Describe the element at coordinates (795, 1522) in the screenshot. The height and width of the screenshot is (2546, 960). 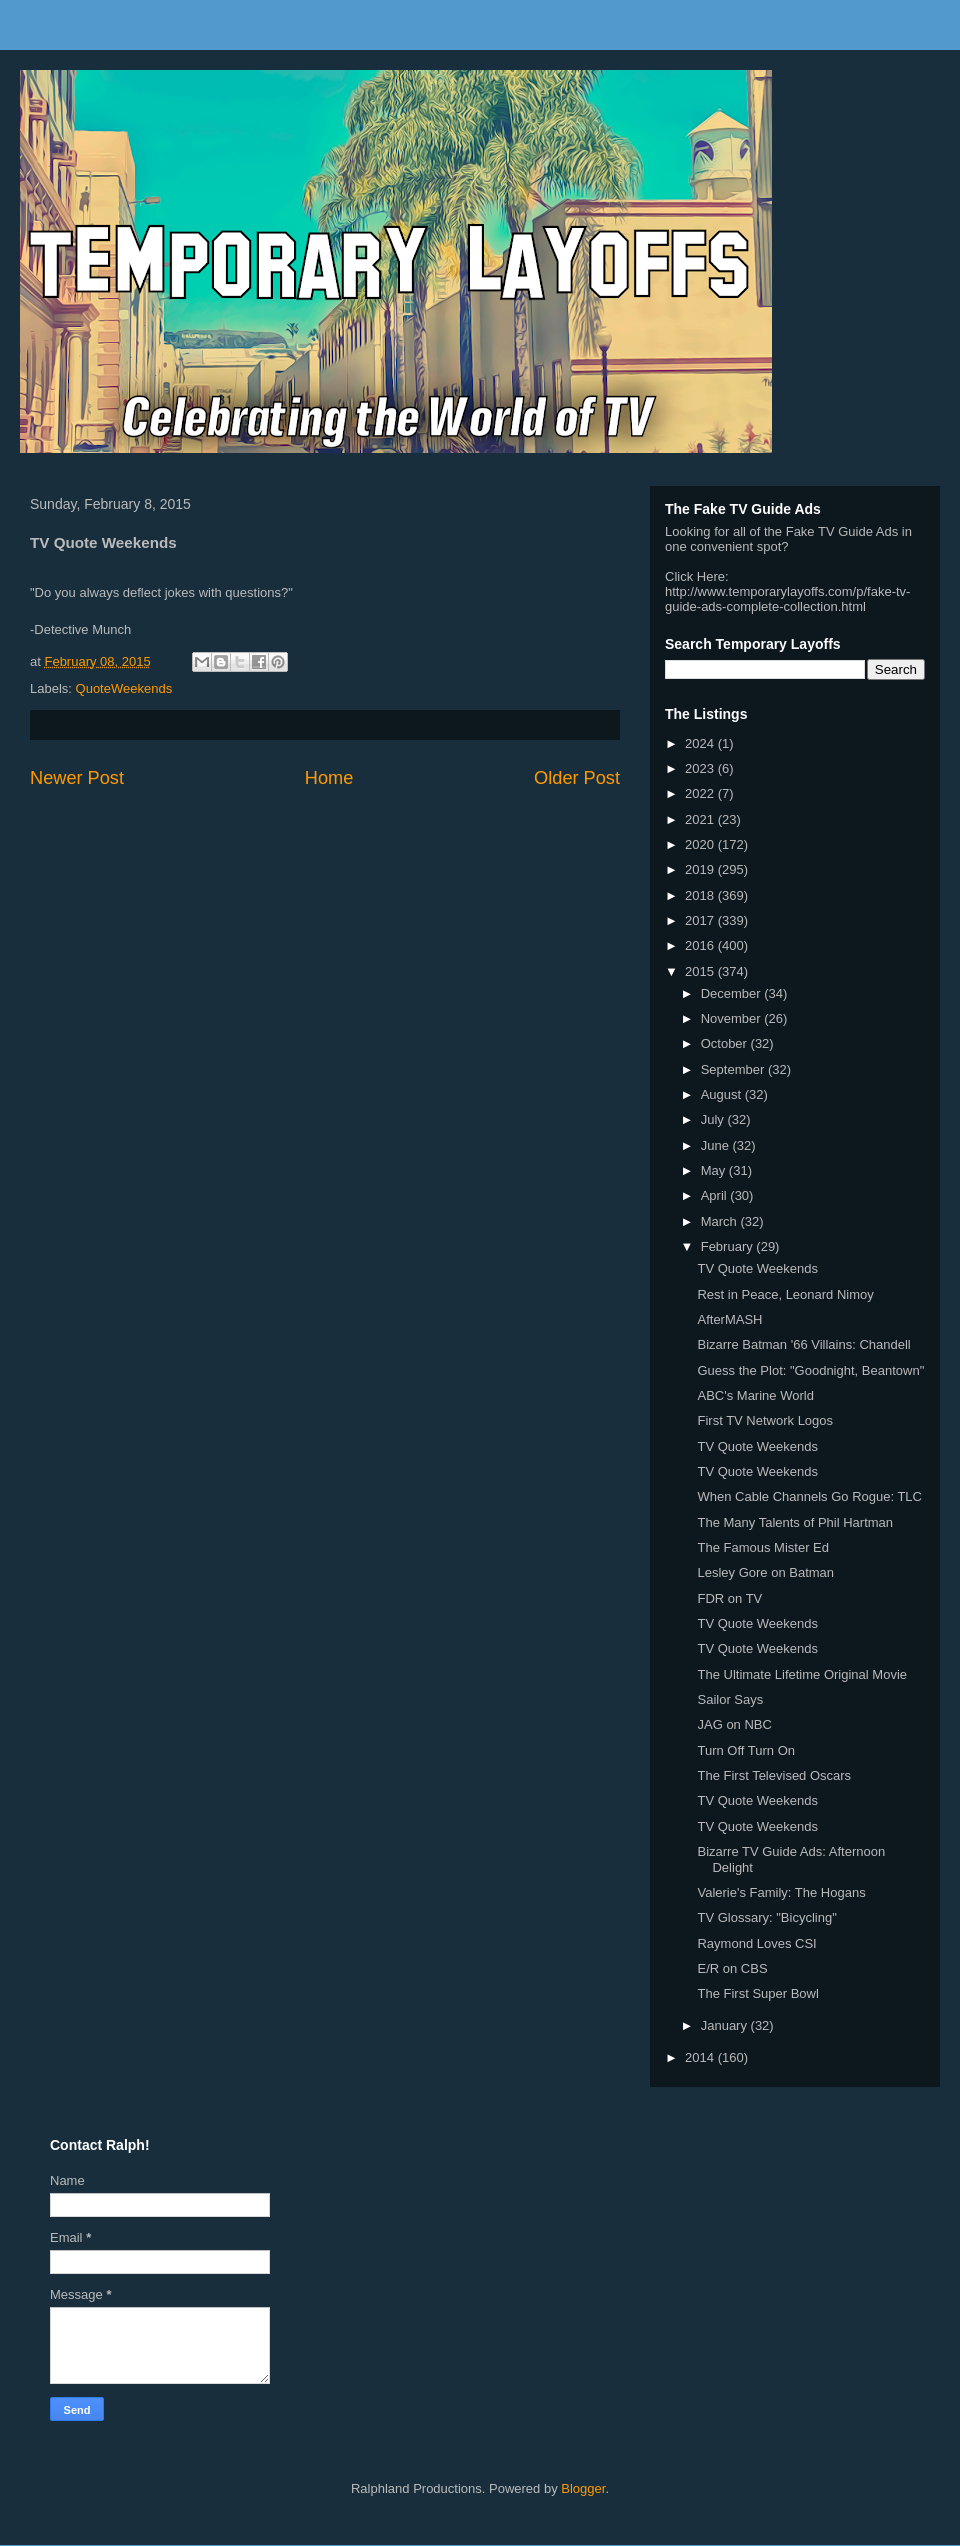
I see `The Many Talents of Phil Hartman` at that location.